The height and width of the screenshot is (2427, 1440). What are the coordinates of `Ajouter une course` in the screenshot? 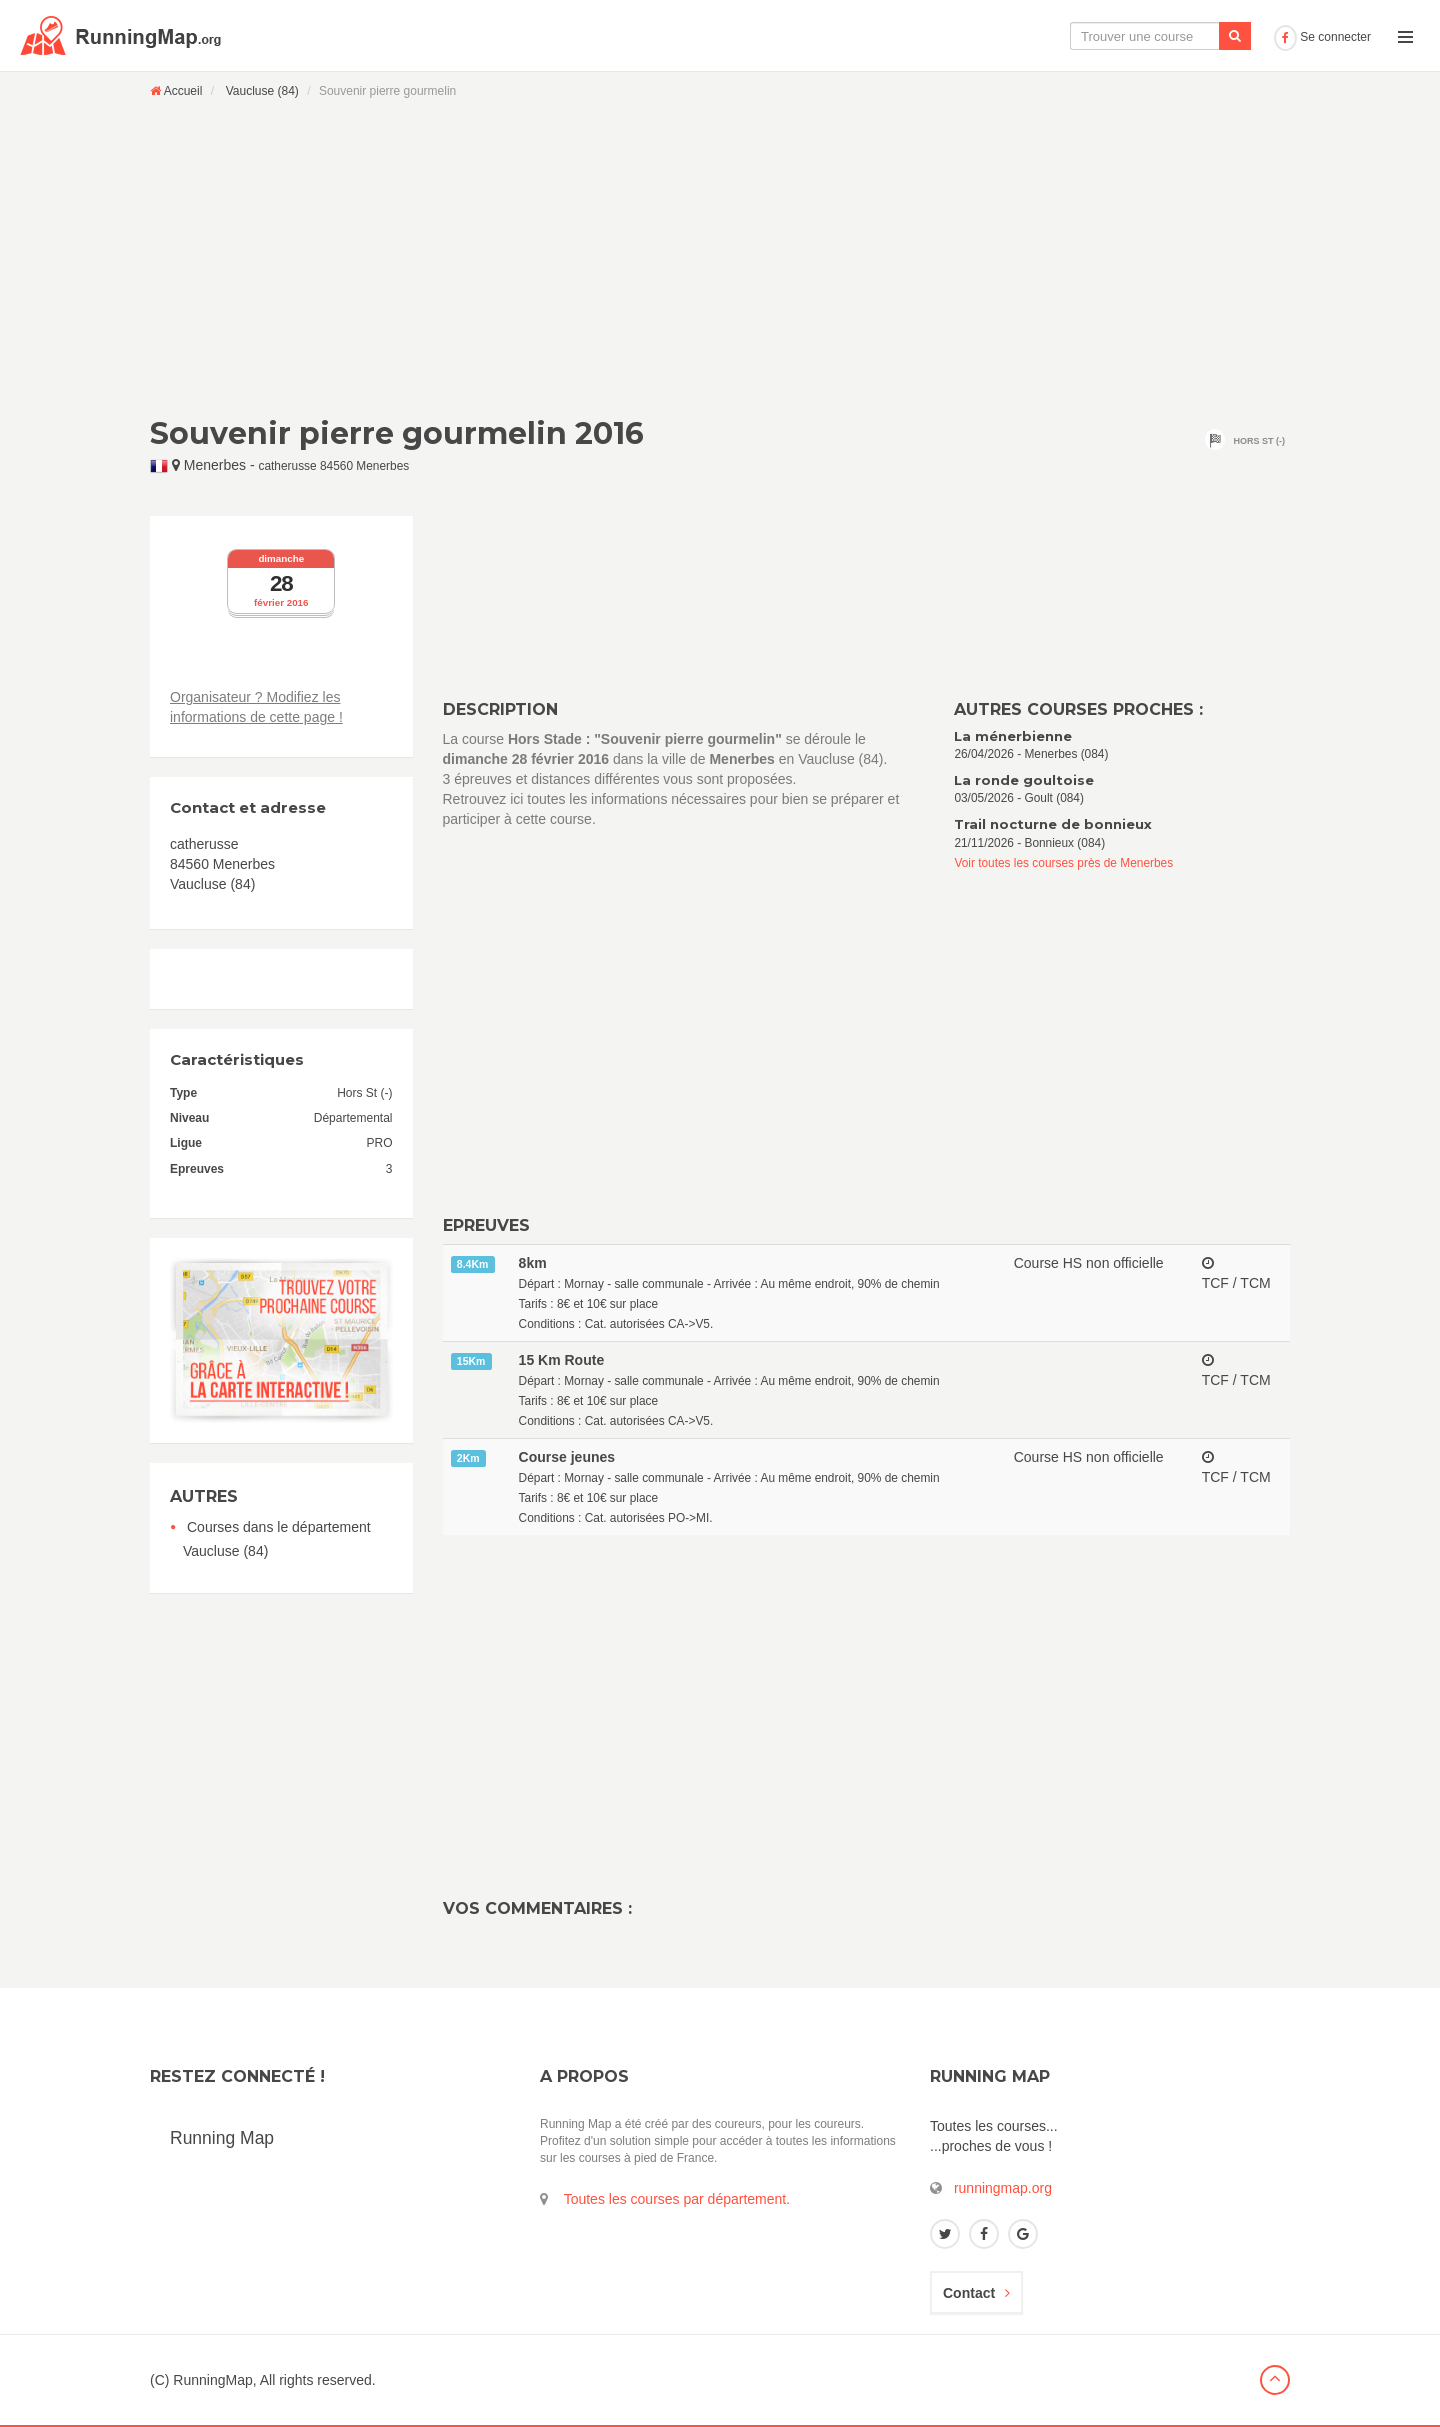 It's located at (1196, 36).